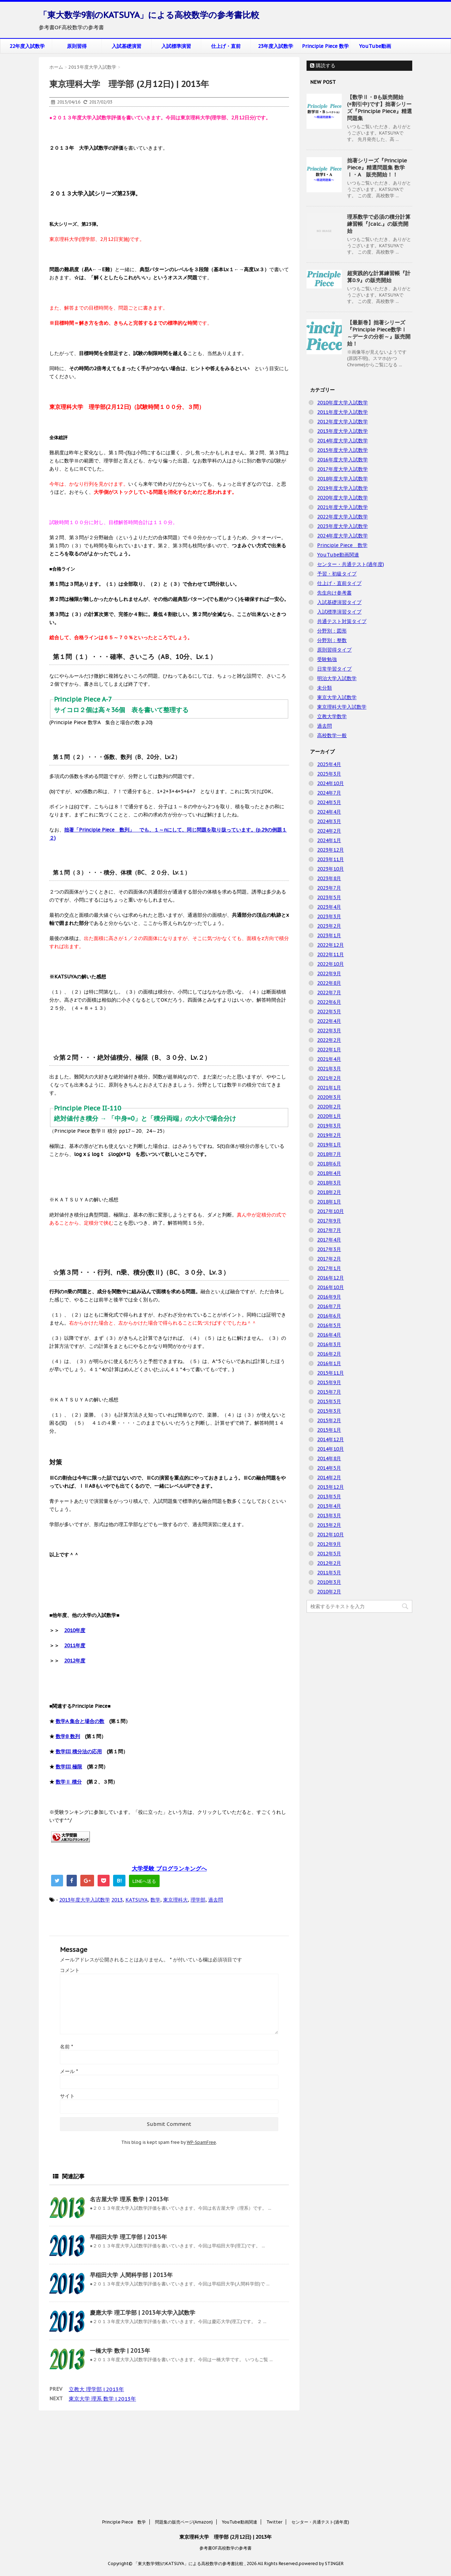  What do you see at coordinates (102, 2398) in the screenshot?
I see `東京大学 理系 数学 | 2013年` at bounding box center [102, 2398].